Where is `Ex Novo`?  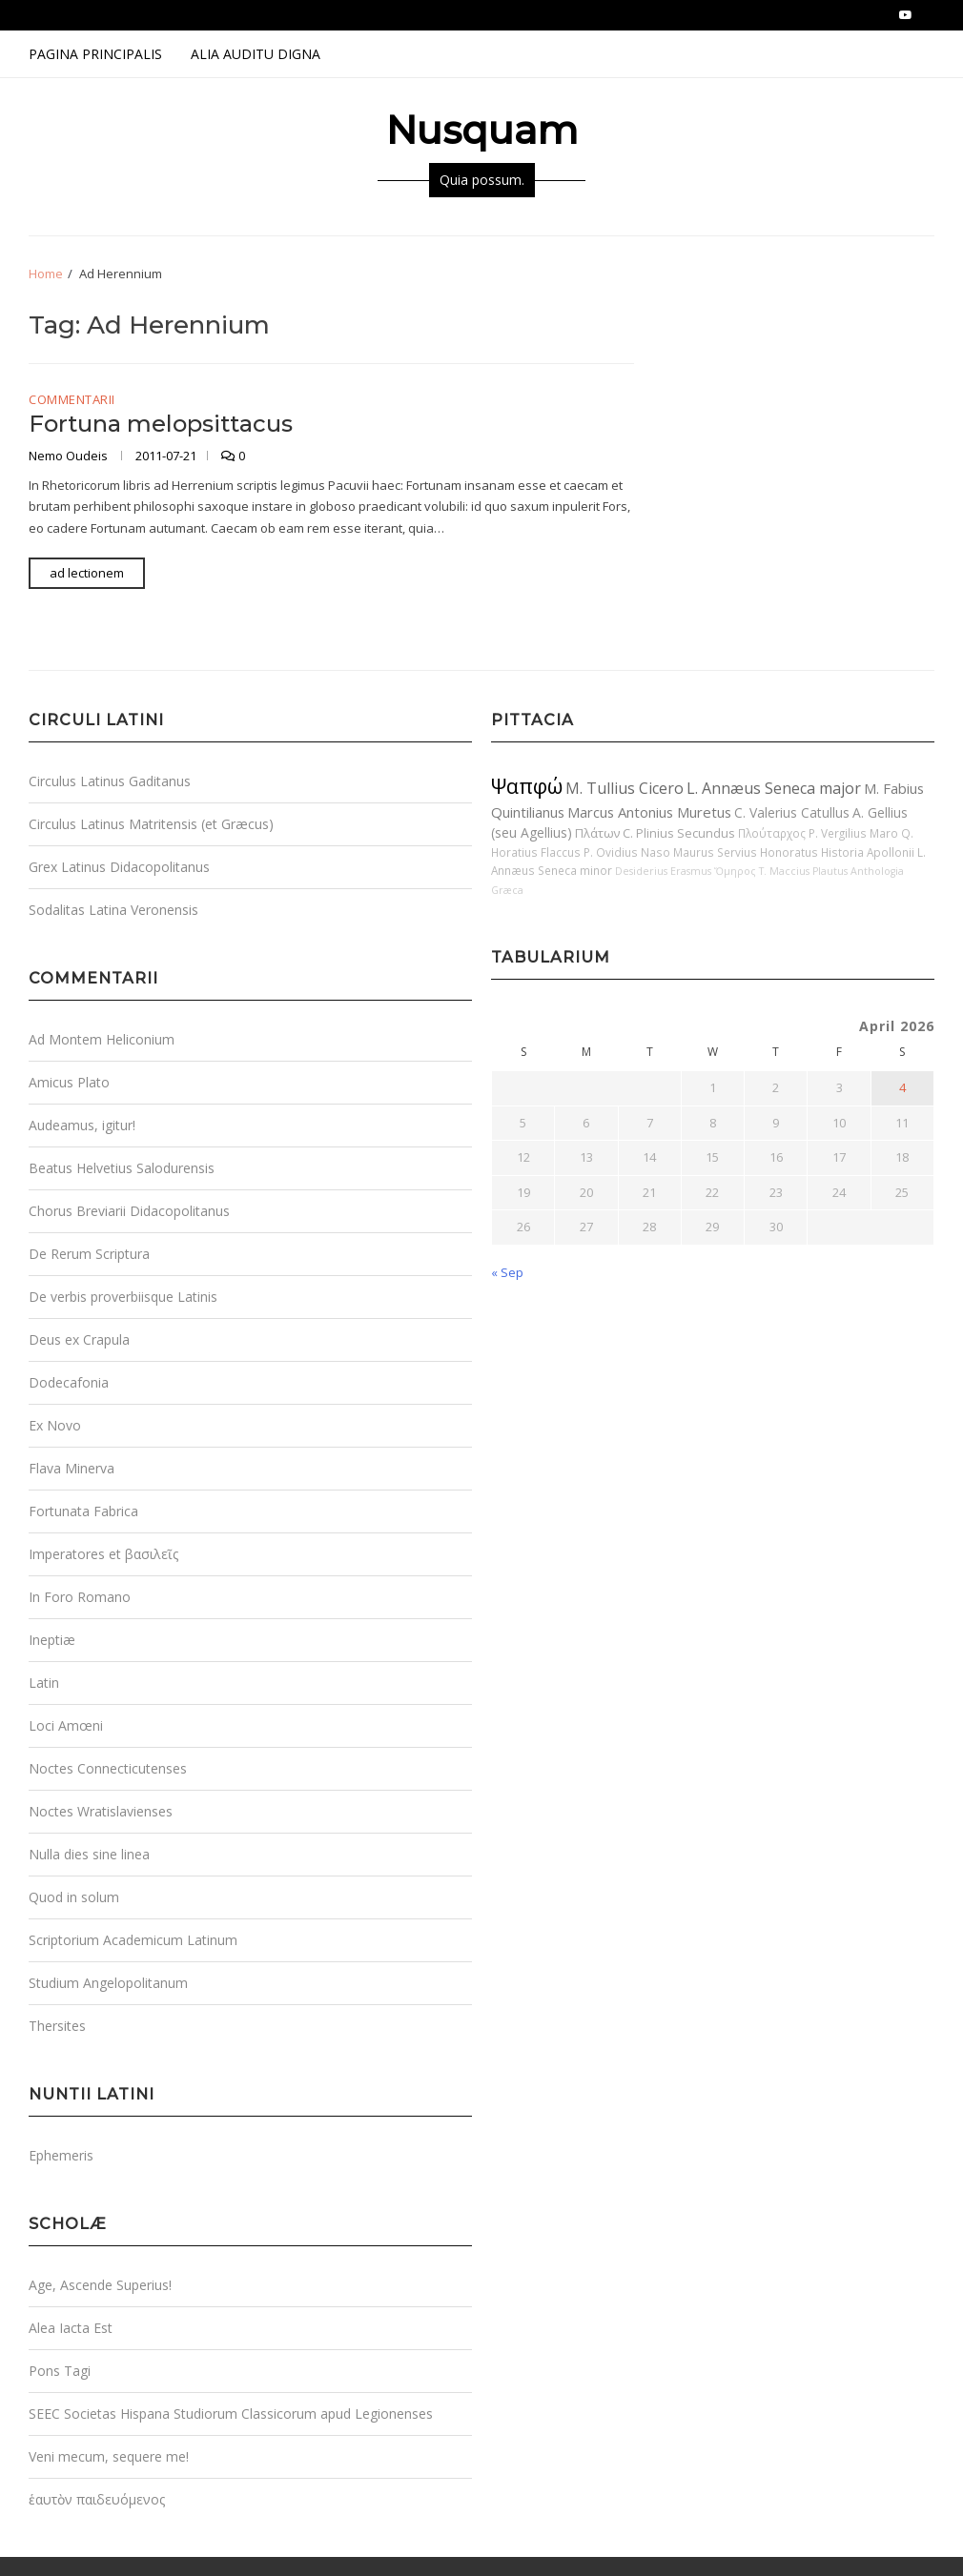 Ex Novo is located at coordinates (55, 1425).